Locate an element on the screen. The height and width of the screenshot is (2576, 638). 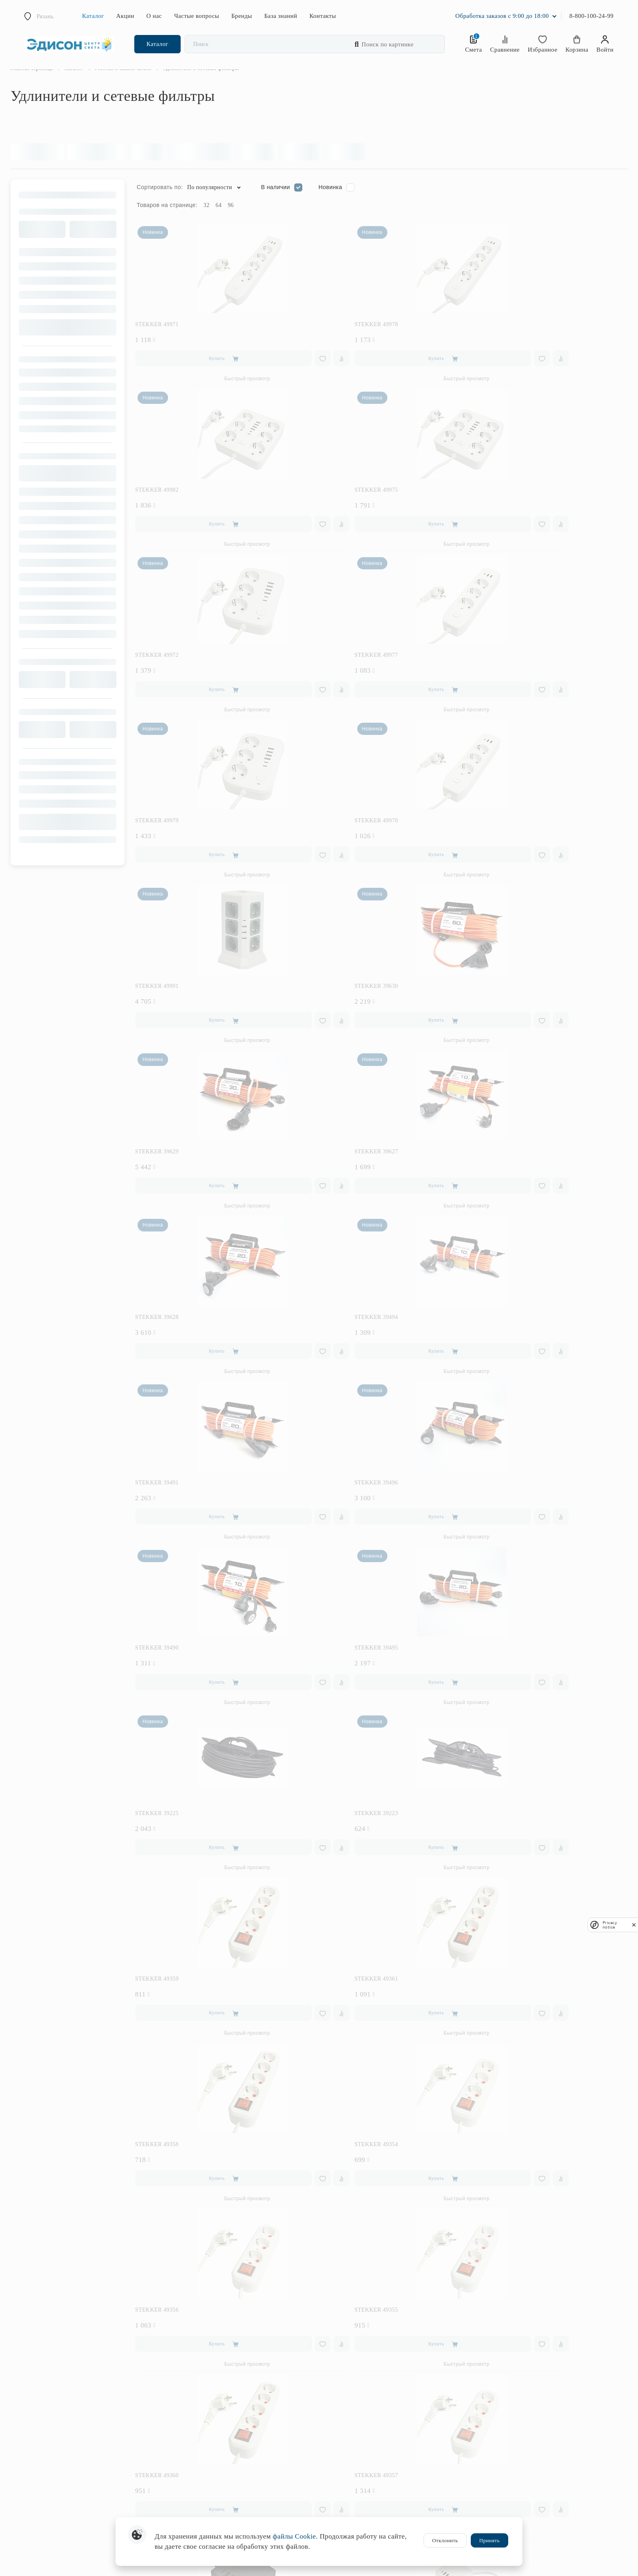
Возврат товара is located at coordinates (499, 2365).